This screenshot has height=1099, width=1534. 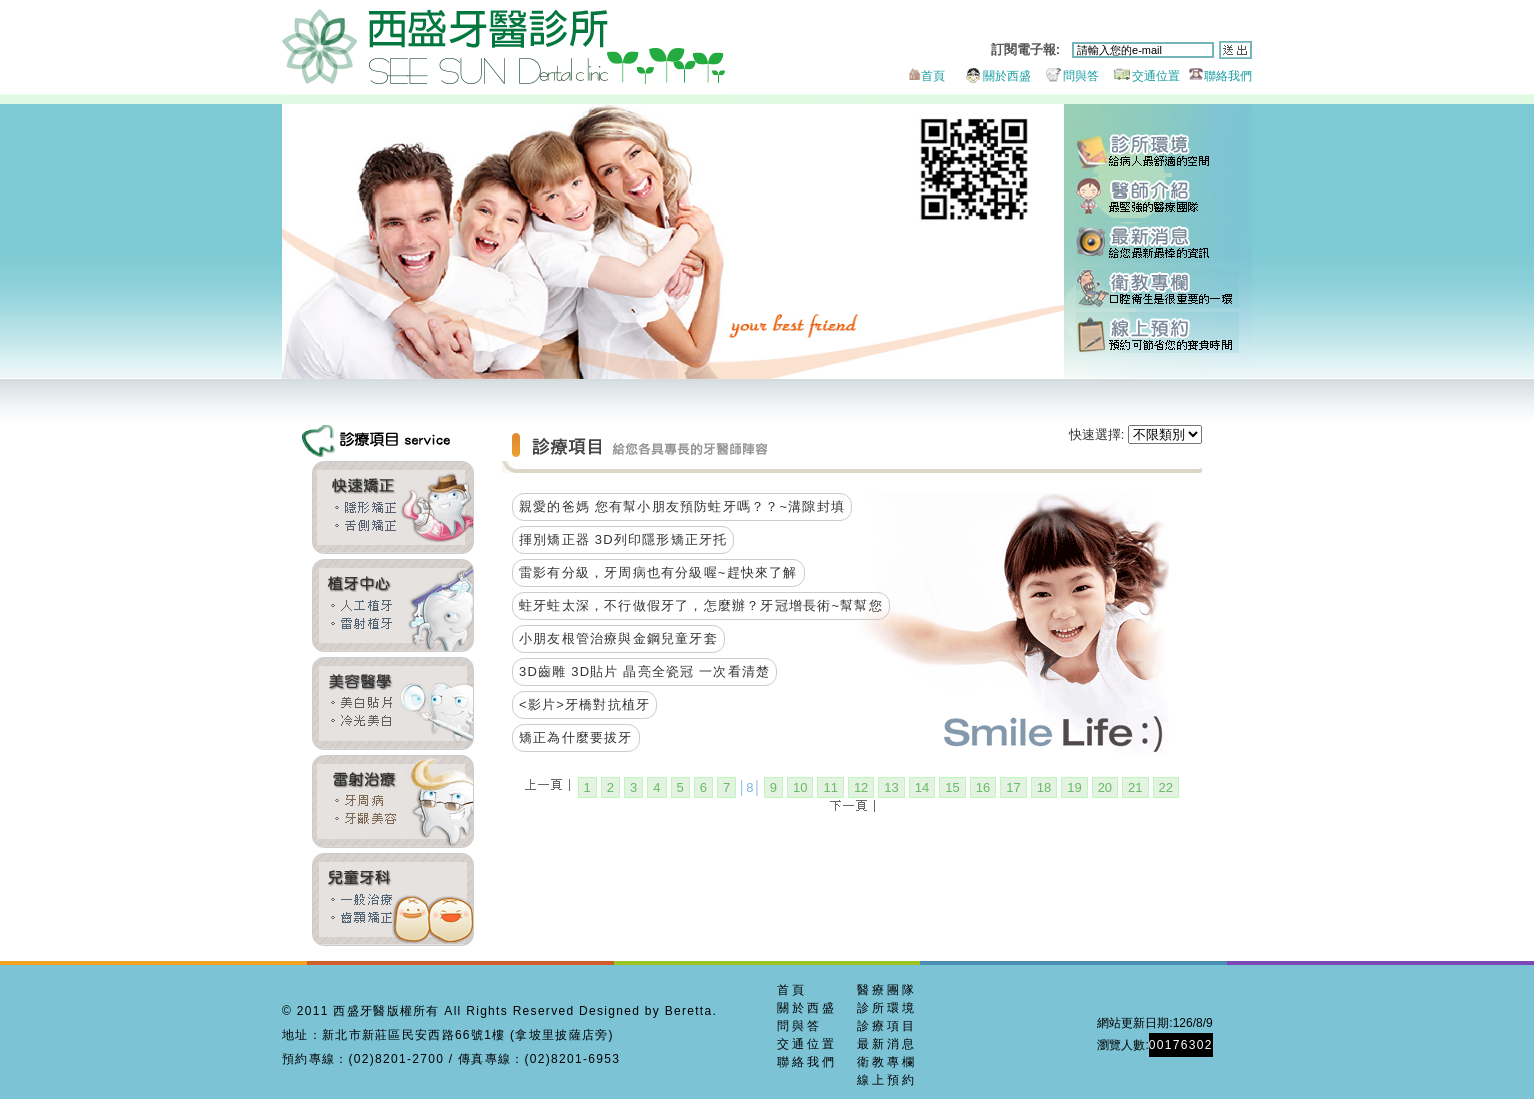 I want to click on 聯絡我們, so click(x=1217, y=76).